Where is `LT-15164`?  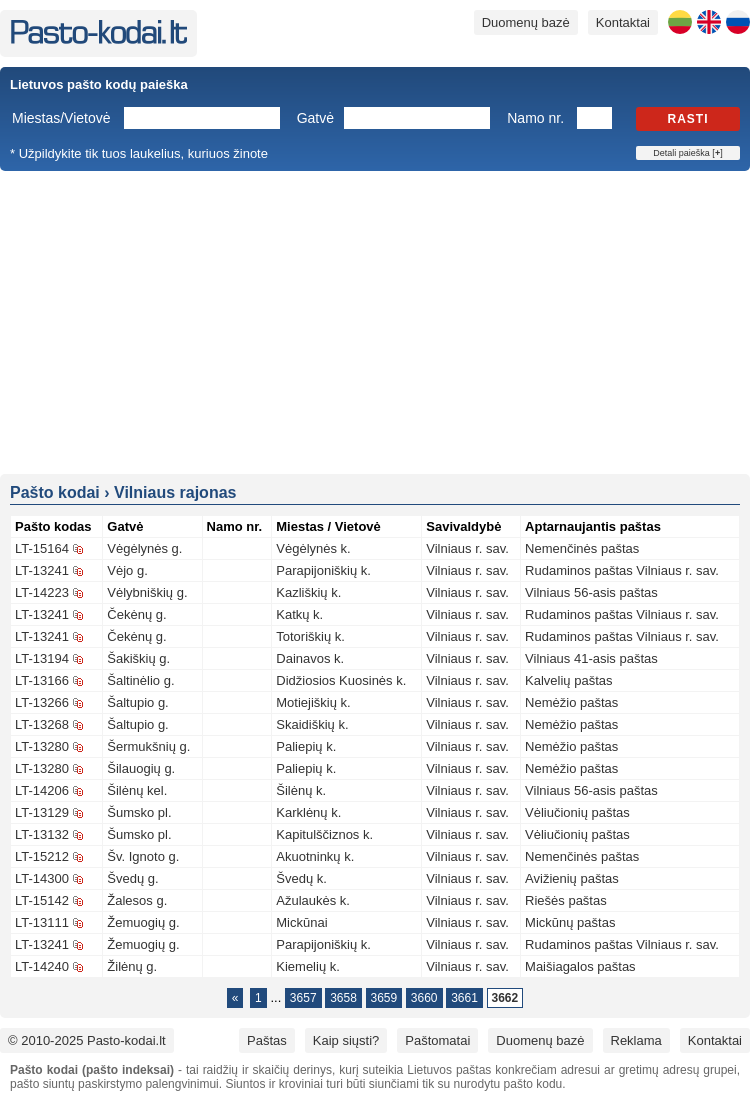
LT-15164 is located at coordinates (42, 548).